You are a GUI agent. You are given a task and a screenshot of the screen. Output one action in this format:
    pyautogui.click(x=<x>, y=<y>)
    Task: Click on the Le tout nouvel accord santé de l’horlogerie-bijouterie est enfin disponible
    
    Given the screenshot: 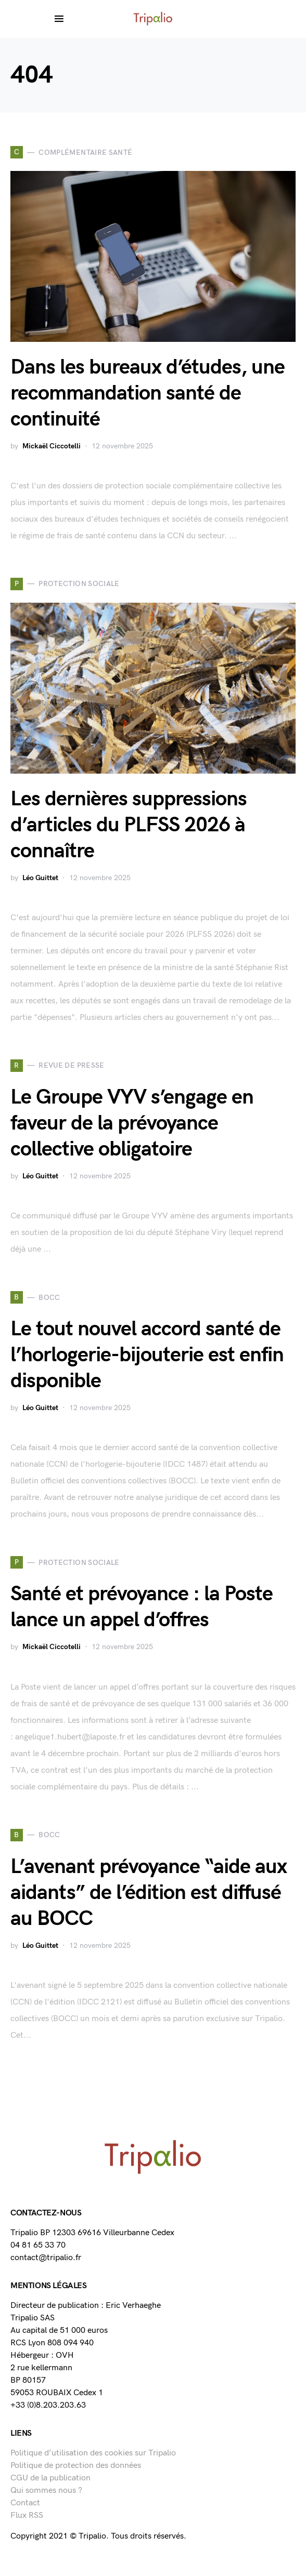 What is the action you would take?
    pyautogui.click(x=147, y=1355)
    